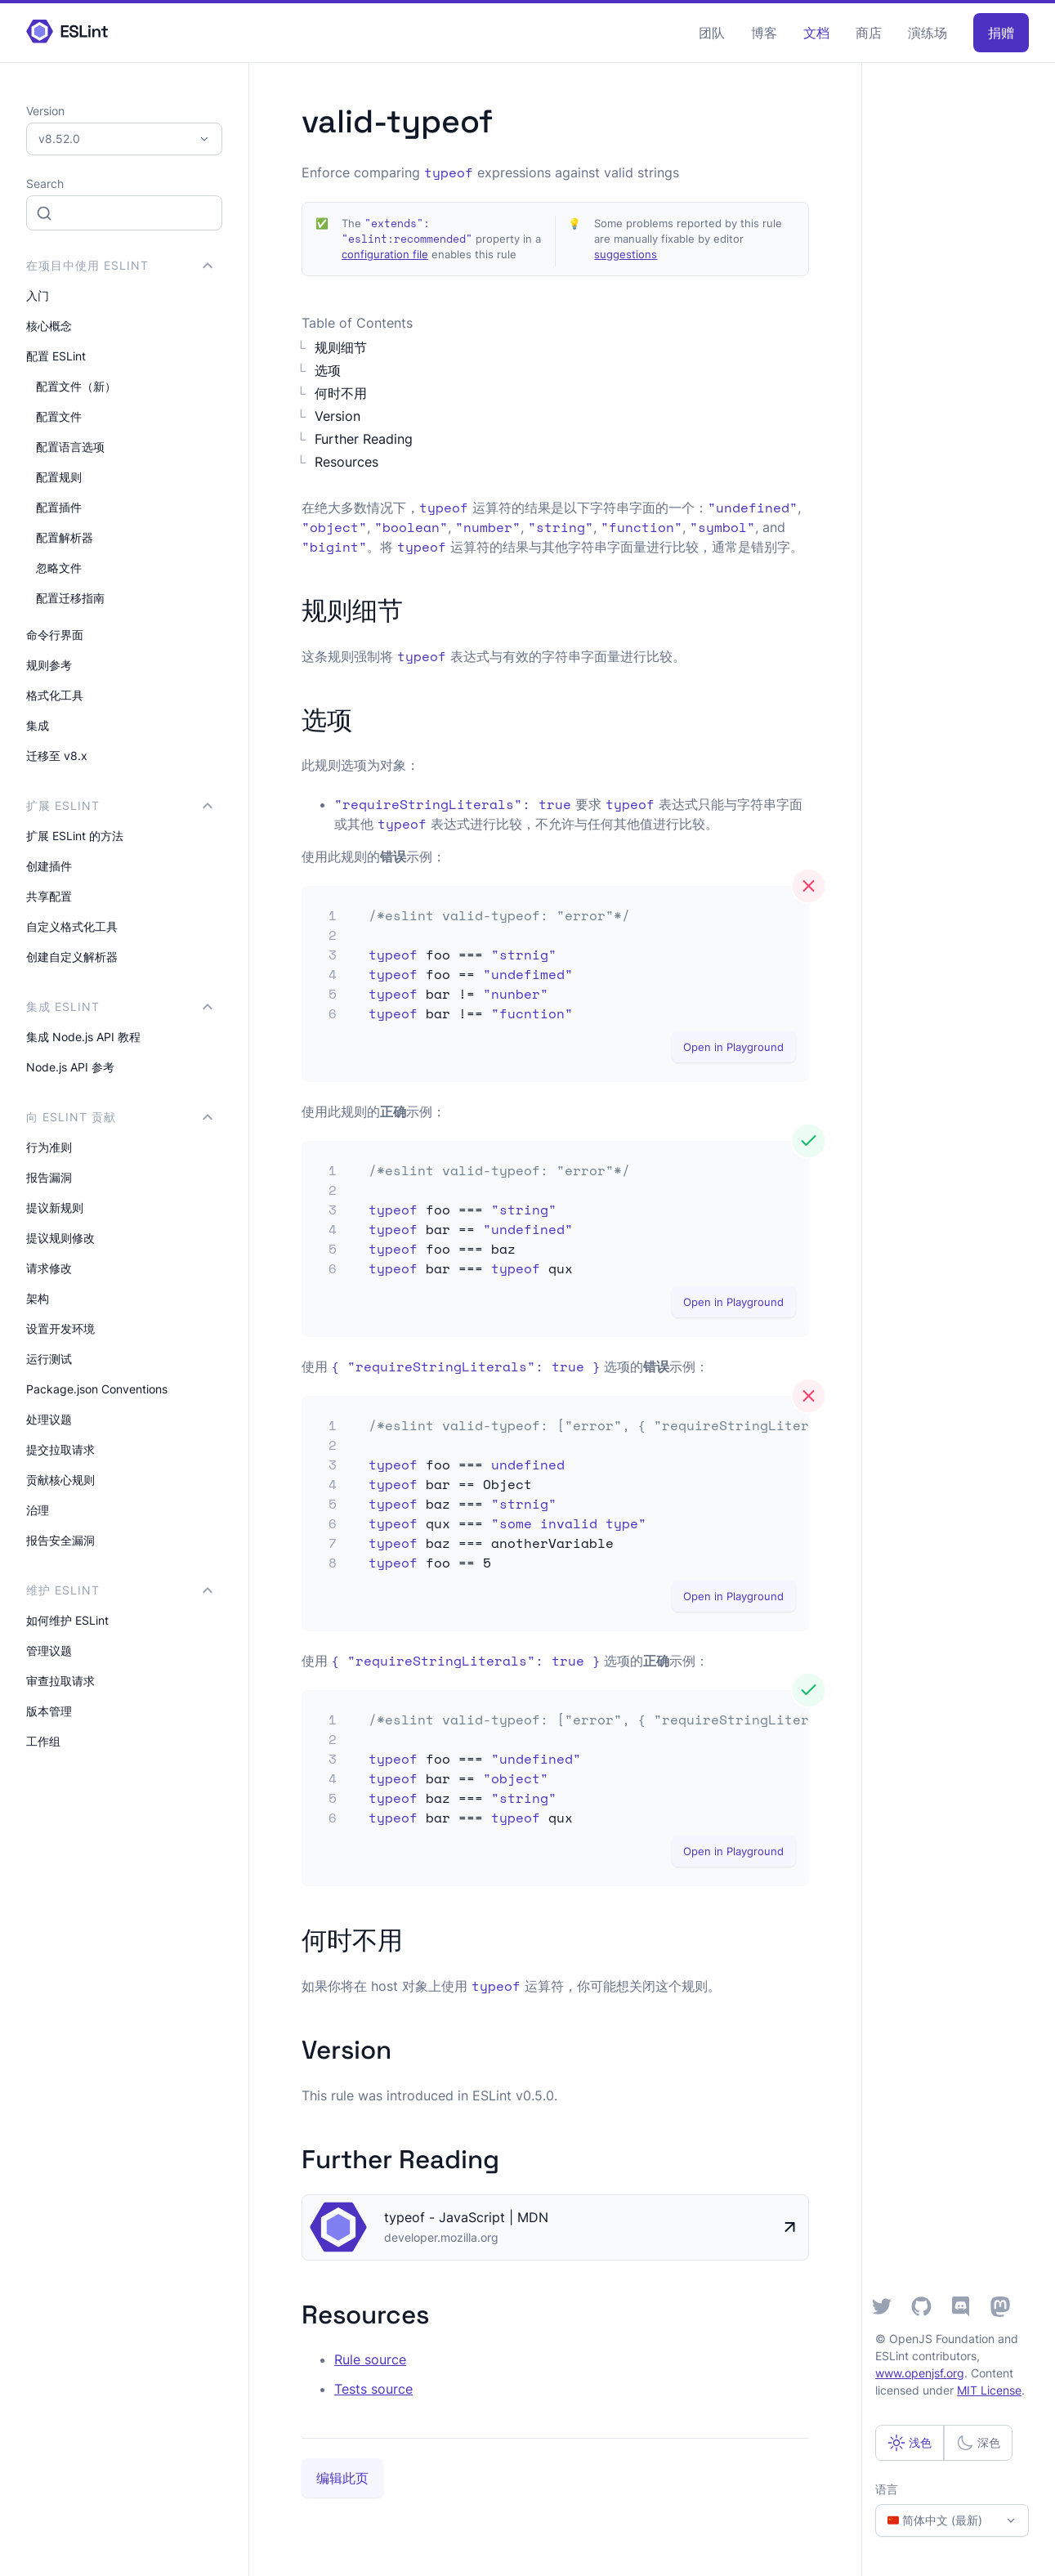  I want to click on 提交拉取请求, so click(60, 1449).